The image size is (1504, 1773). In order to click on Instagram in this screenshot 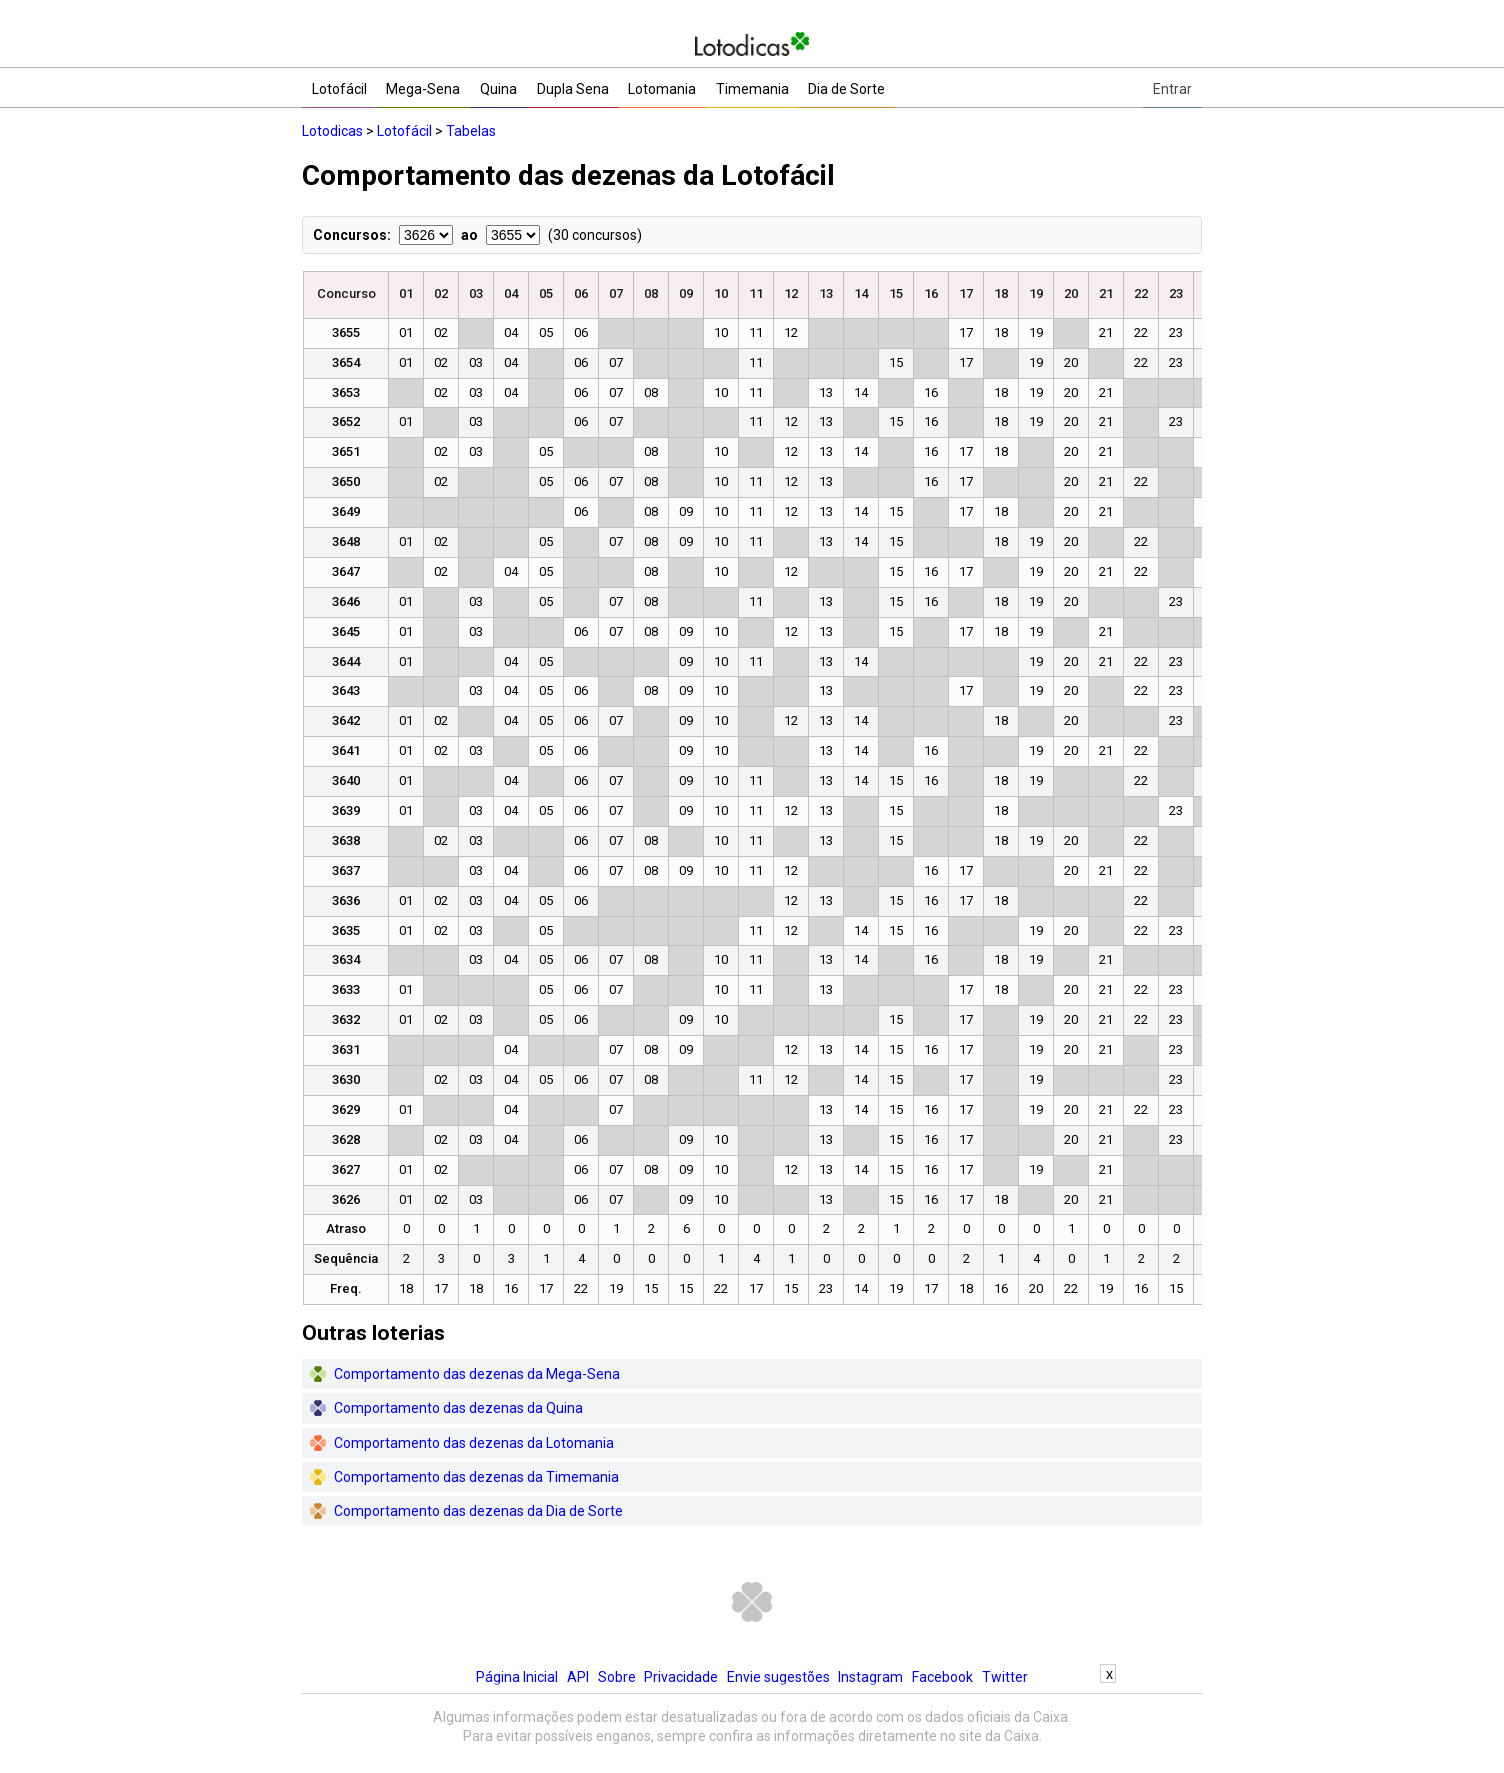, I will do `click(870, 1677)`.